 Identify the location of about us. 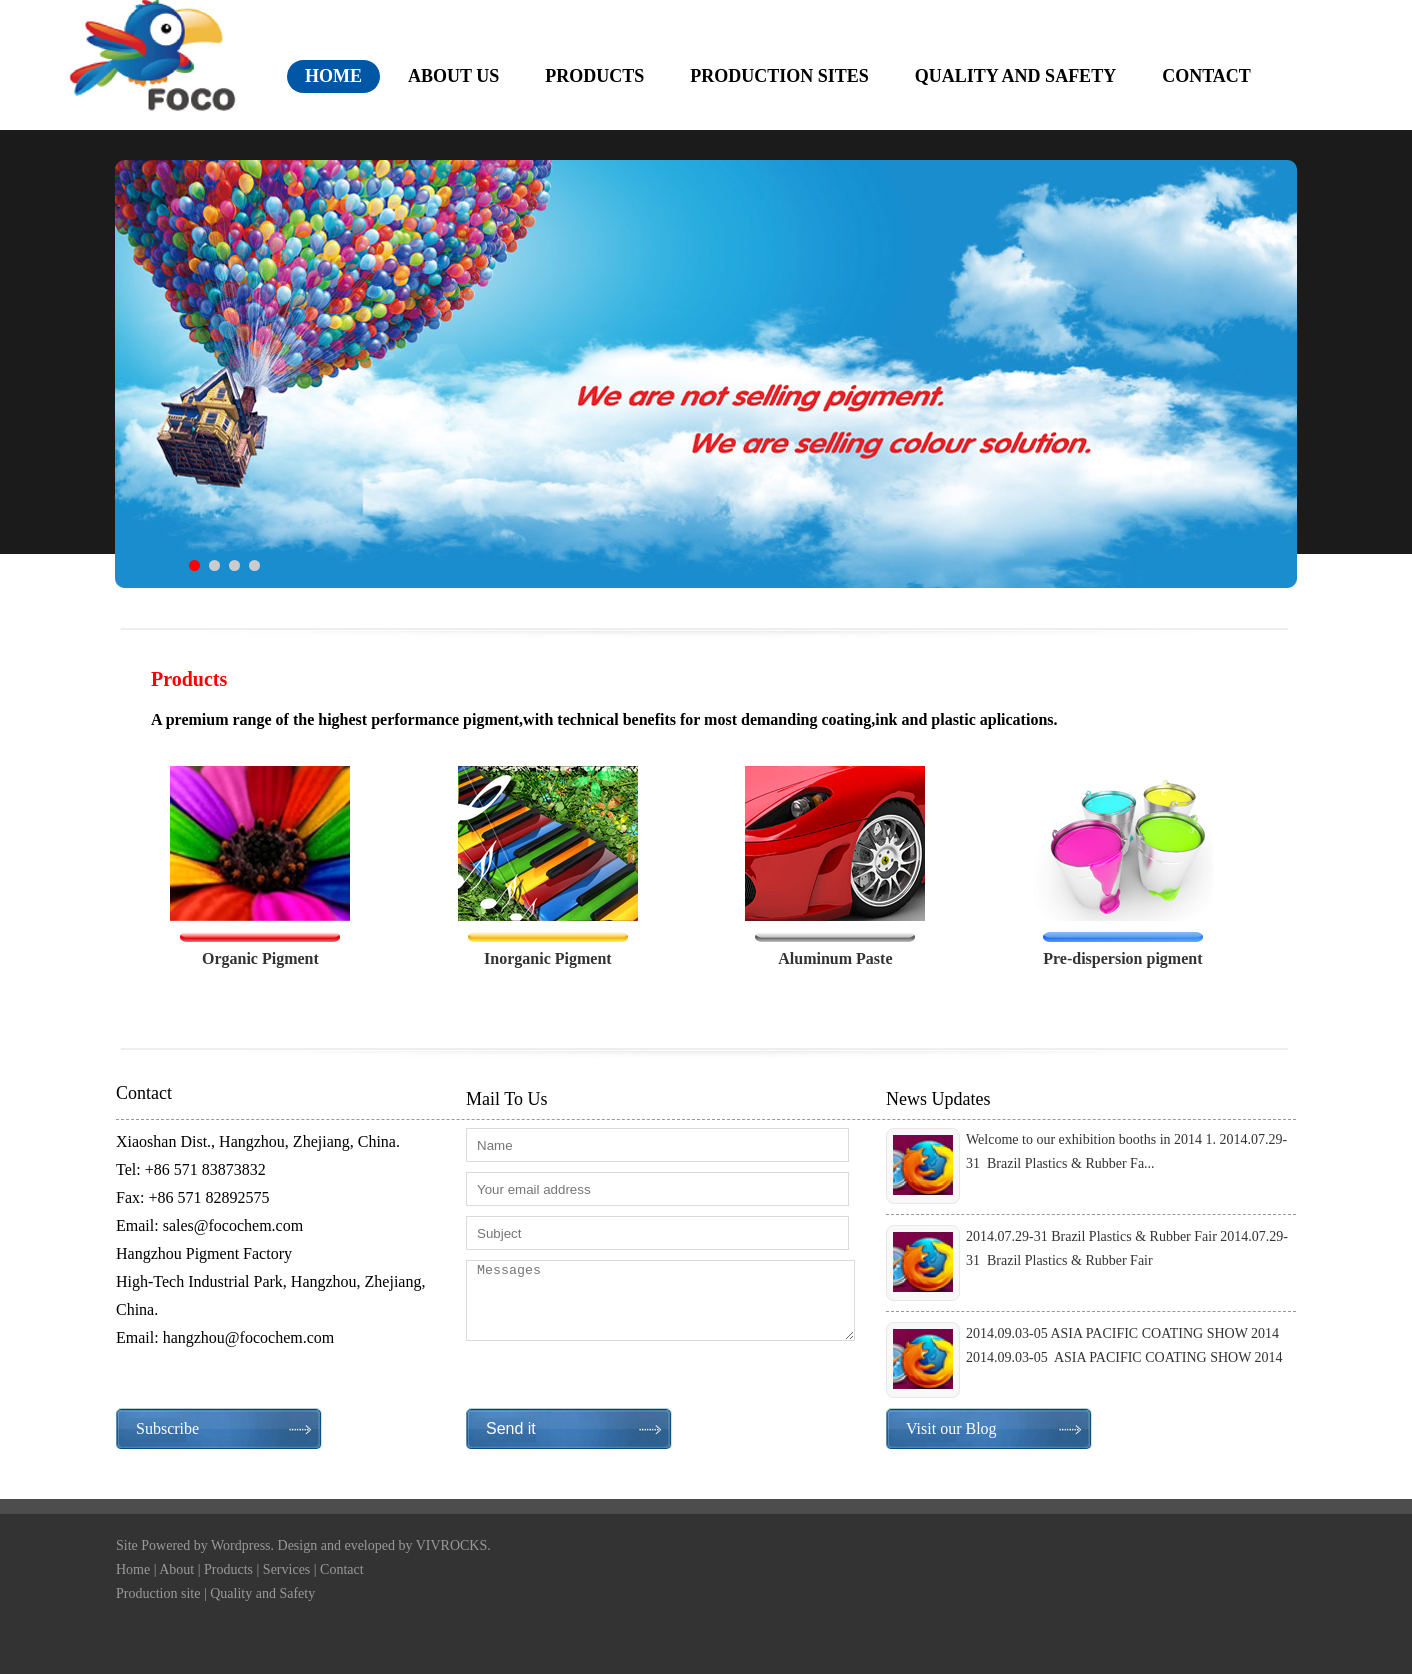
(453, 76).